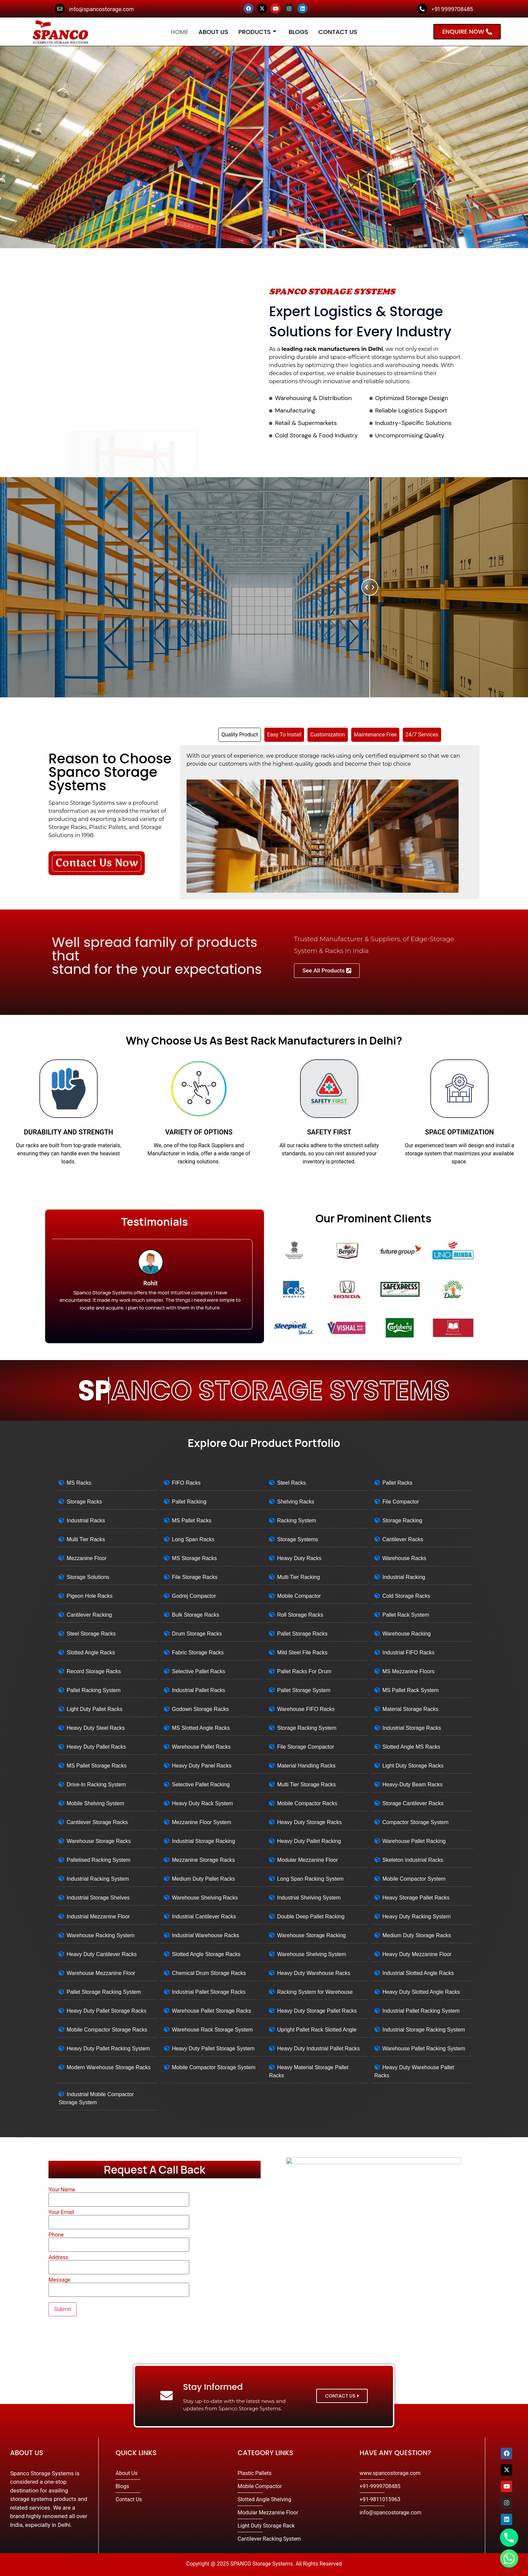  I want to click on Steel Storage Racks, so click(91, 1634).